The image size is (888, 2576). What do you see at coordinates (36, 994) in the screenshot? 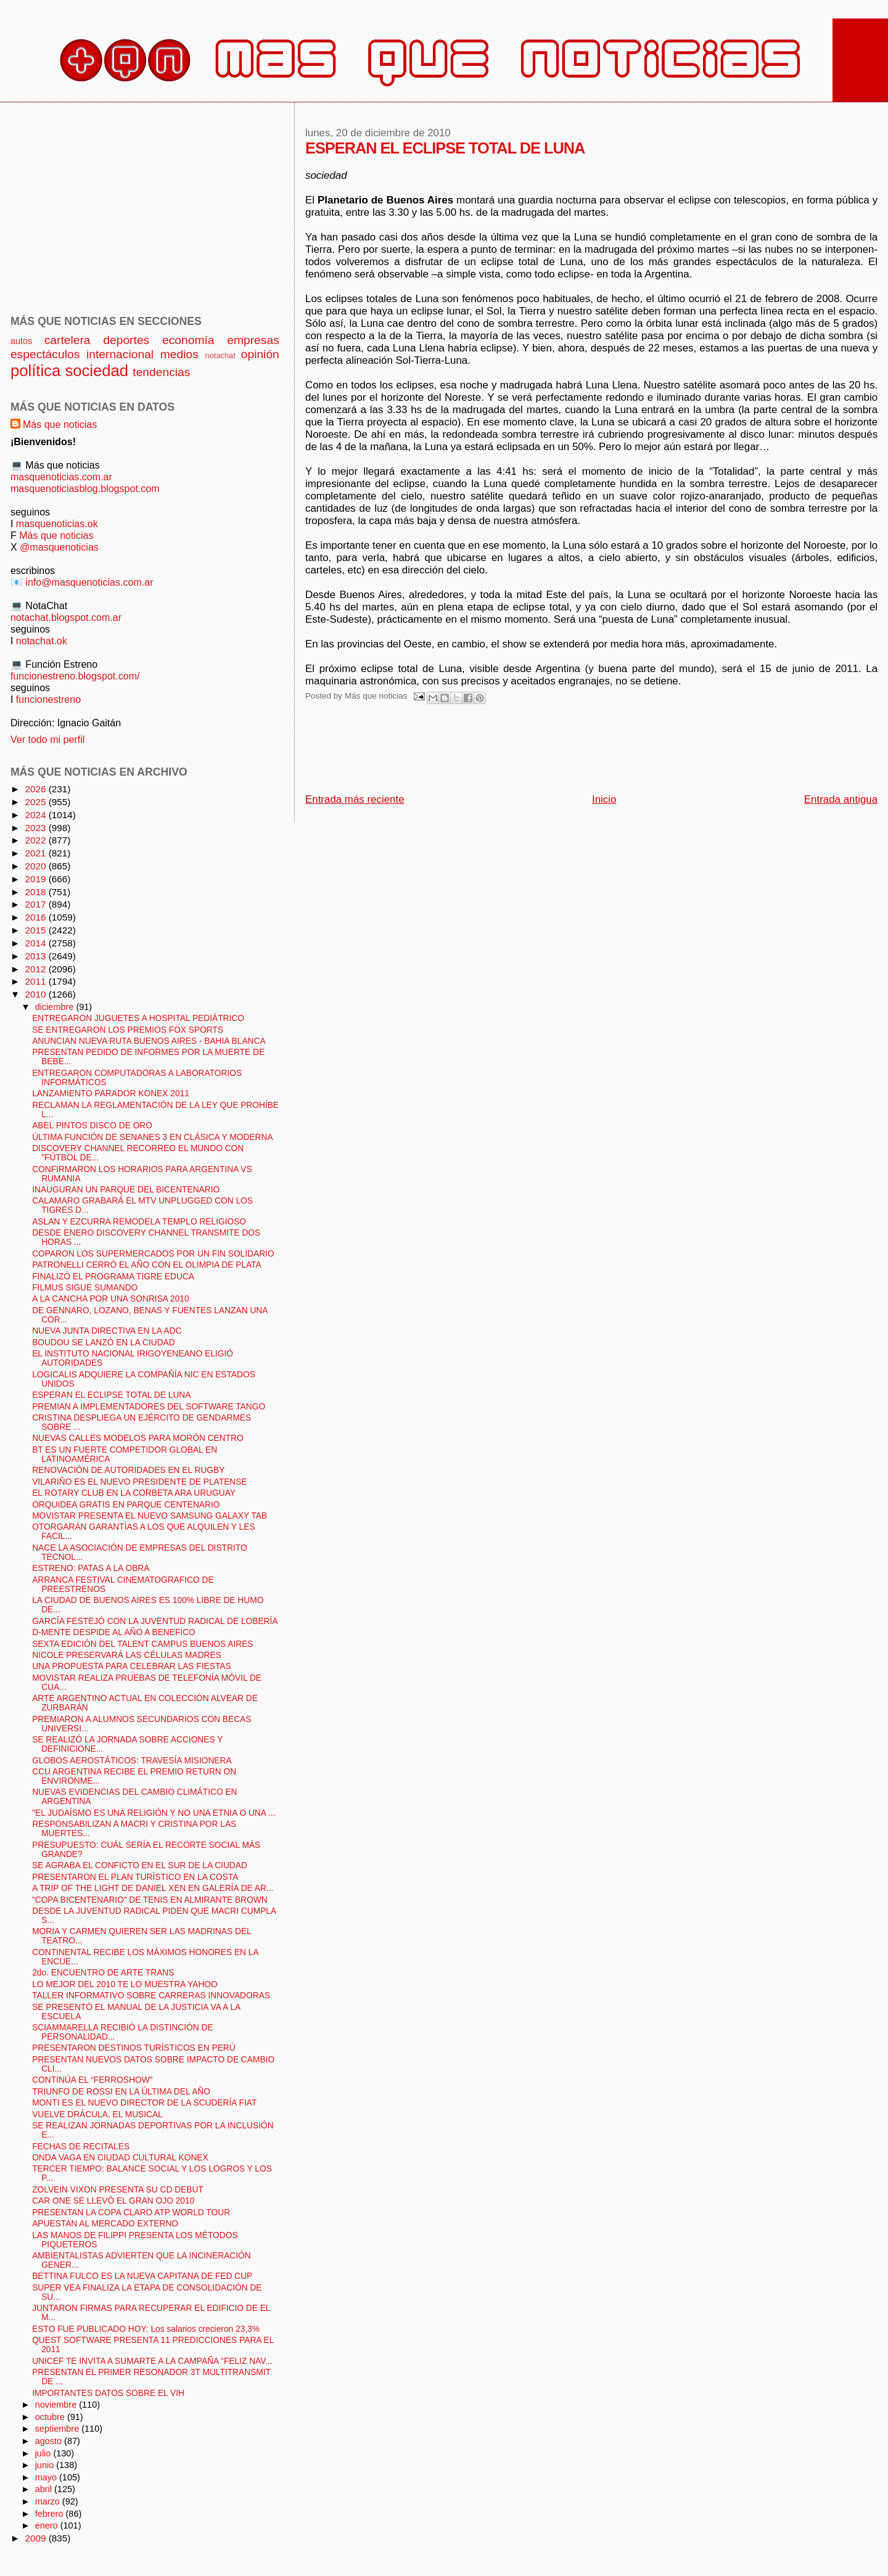
I see `2010` at bounding box center [36, 994].